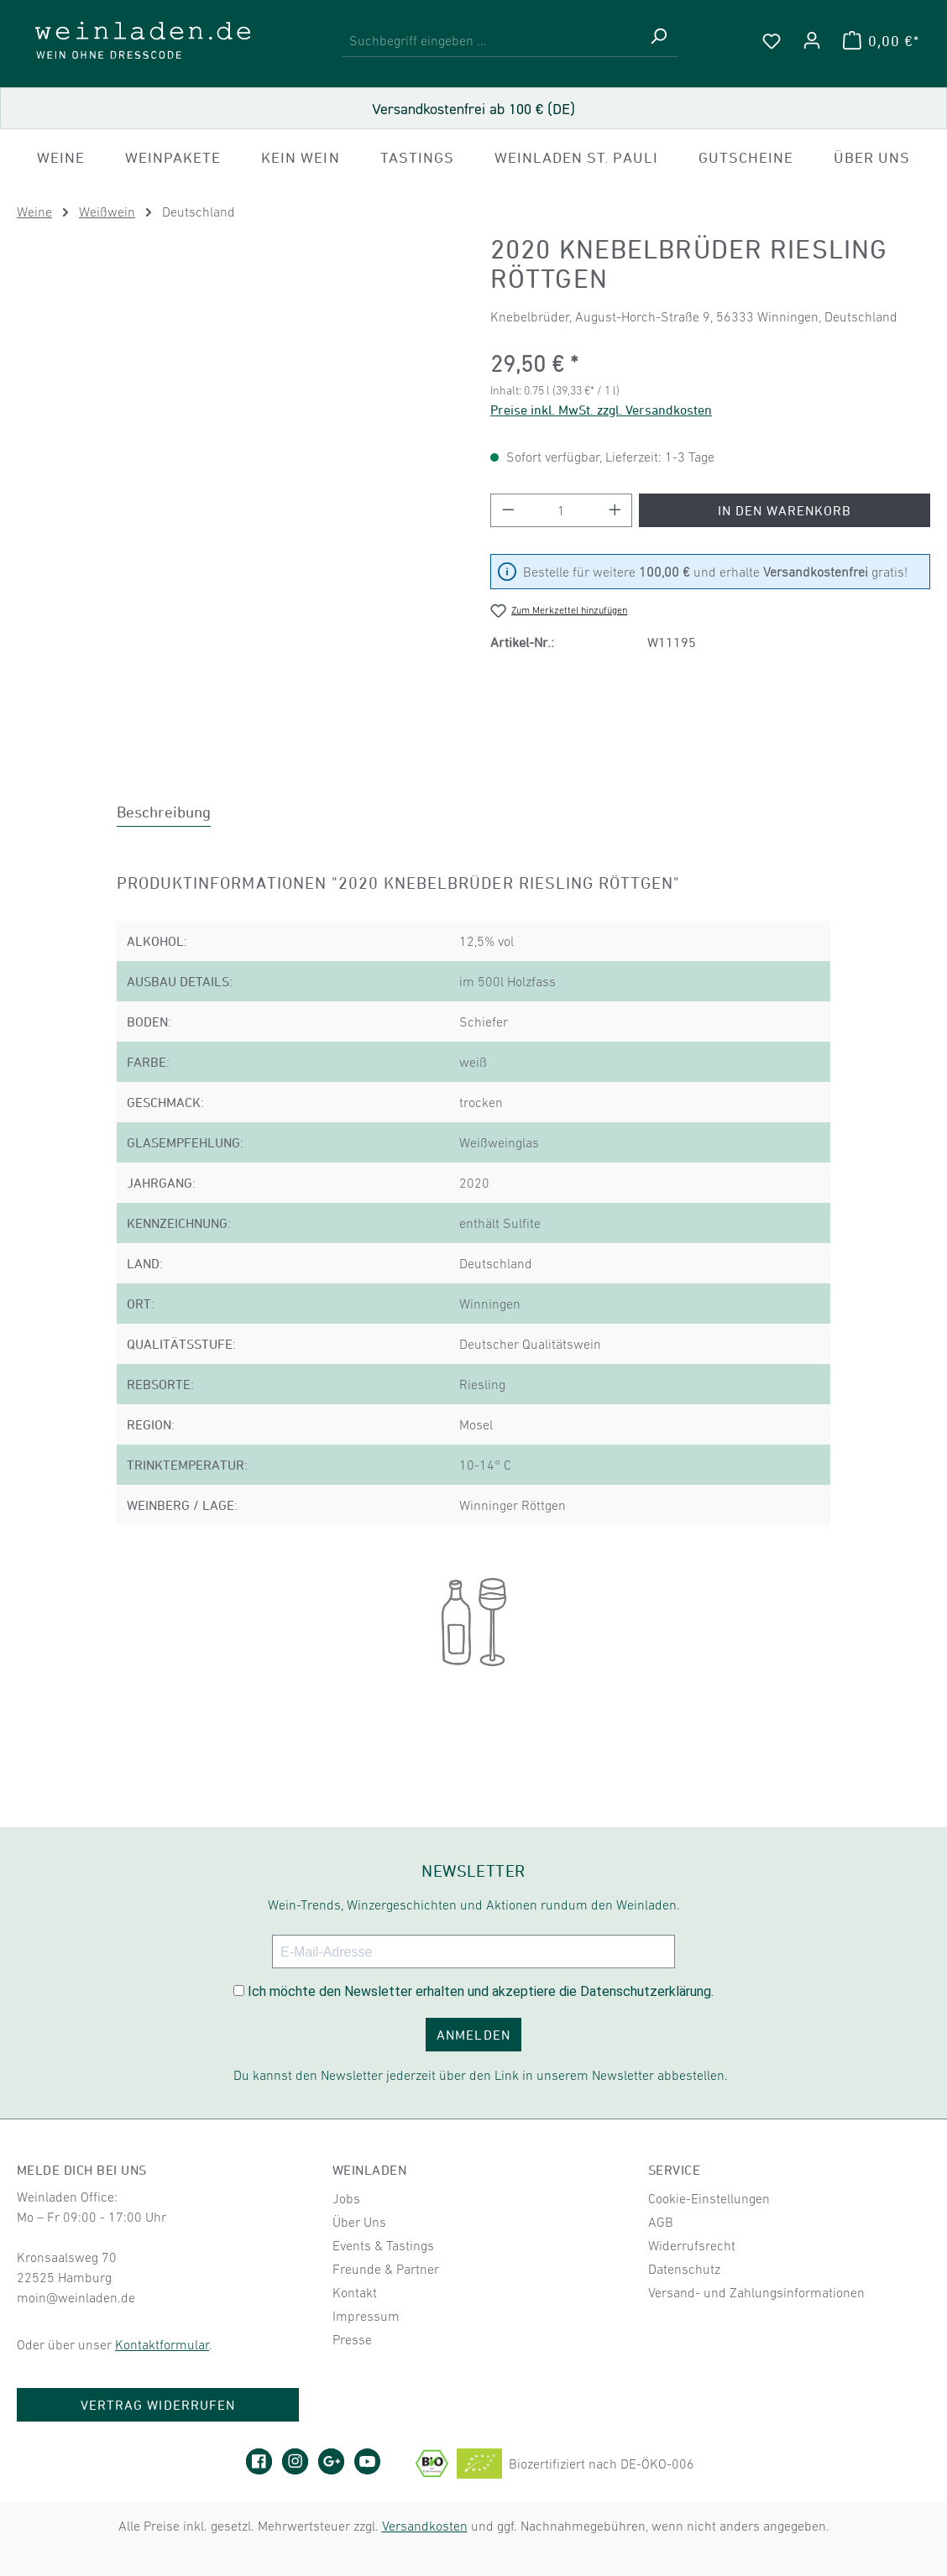 The image size is (947, 2576). I want to click on [tab], so click(164, 812).